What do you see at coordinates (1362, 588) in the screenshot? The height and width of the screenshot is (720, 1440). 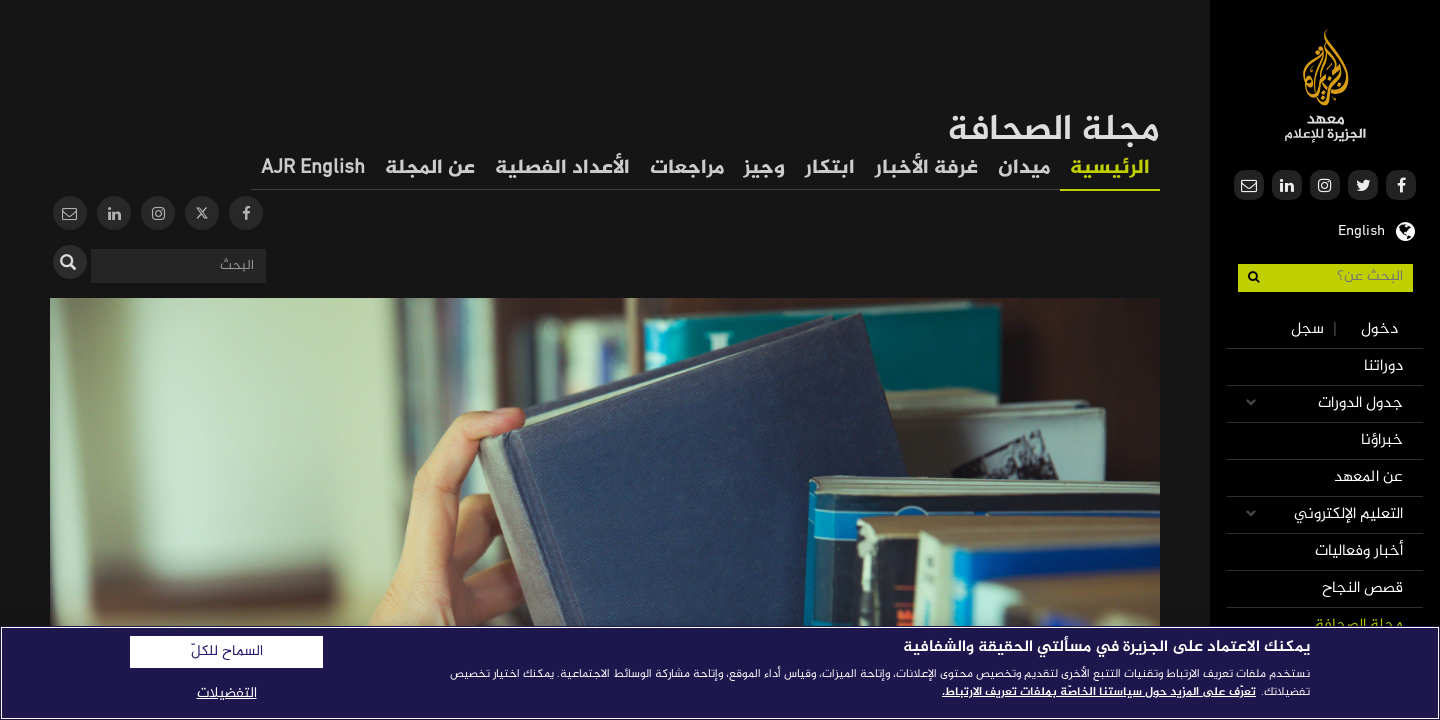 I see `قصص النجاح` at bounding box center [1362, 588].